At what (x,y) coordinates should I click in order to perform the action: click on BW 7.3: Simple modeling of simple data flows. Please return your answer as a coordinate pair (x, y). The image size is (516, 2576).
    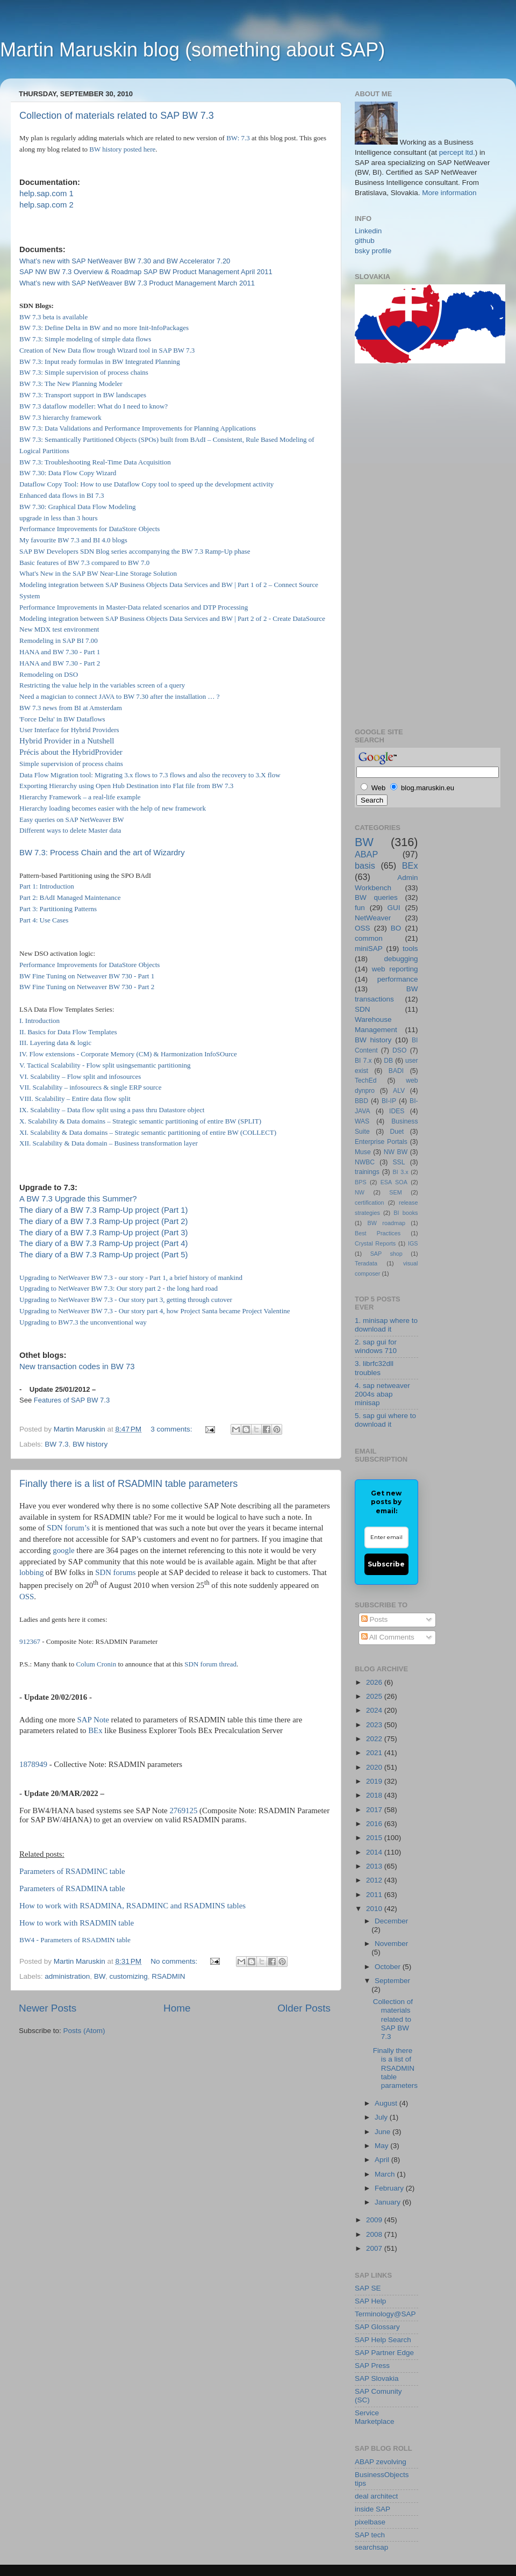
    Looking at the image, I should click on (85, 339).